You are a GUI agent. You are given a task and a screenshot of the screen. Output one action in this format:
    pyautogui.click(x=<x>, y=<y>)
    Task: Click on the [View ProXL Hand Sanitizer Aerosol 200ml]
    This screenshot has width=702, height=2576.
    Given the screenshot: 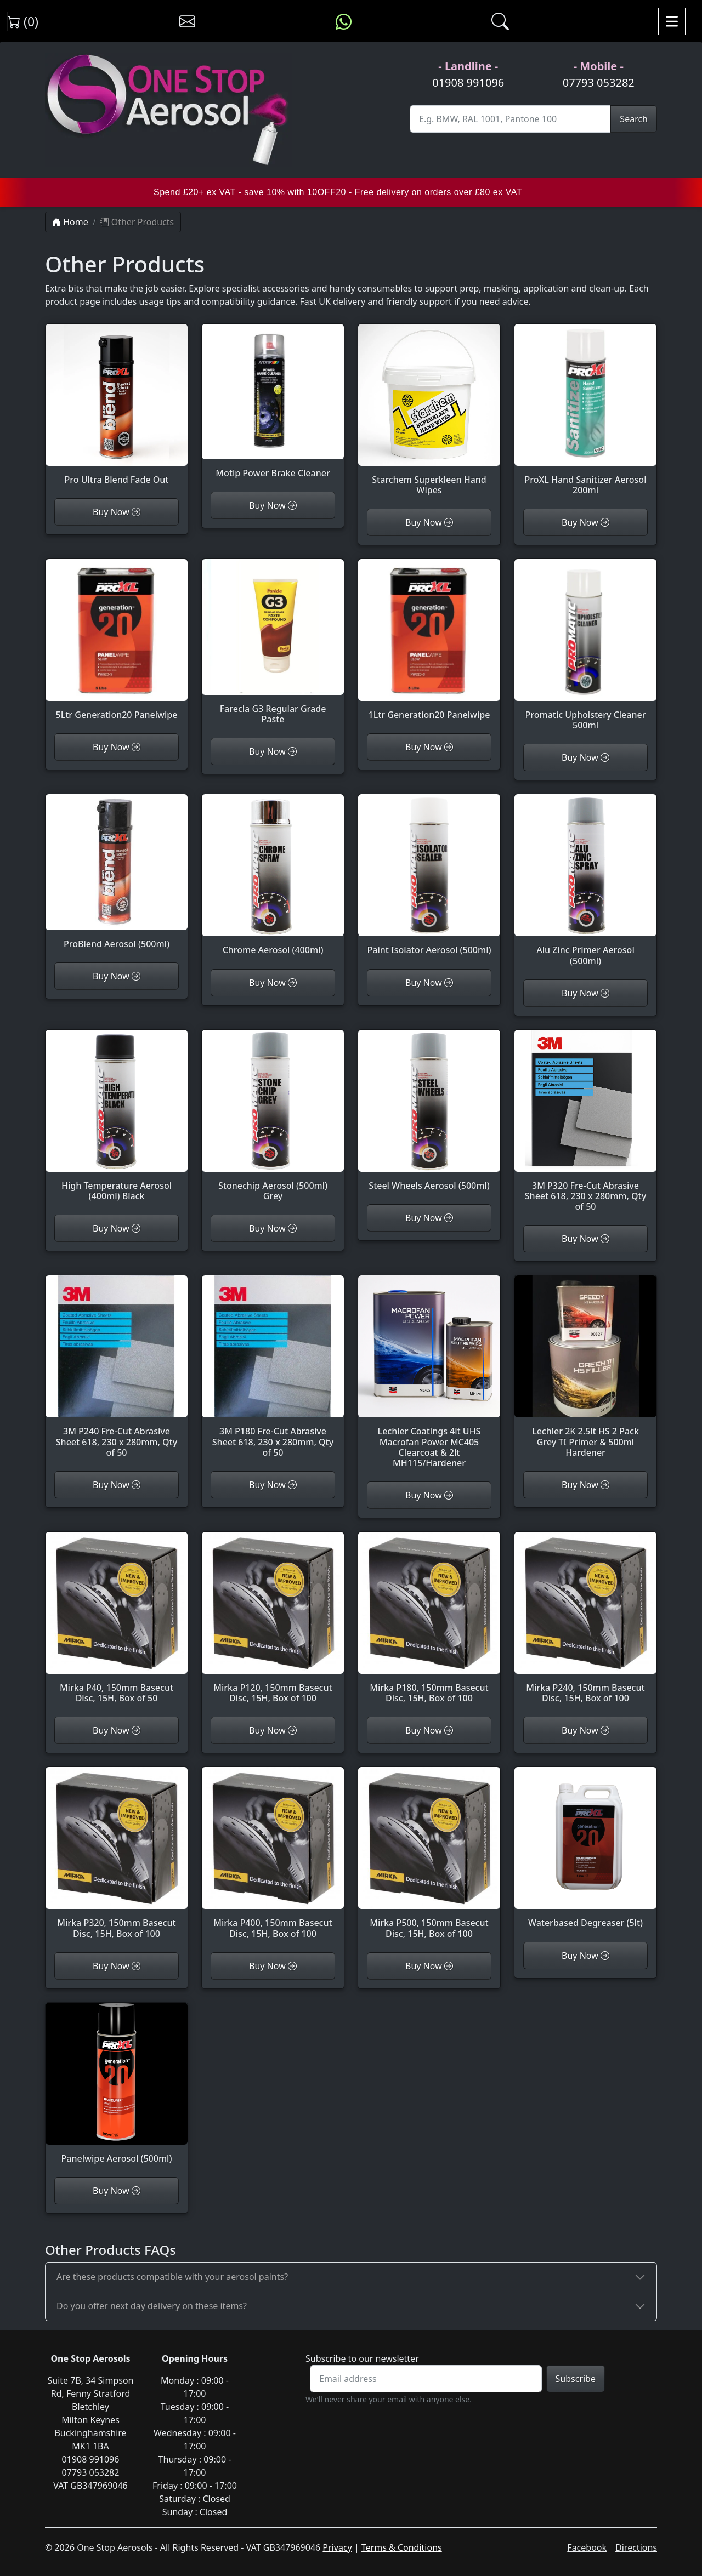 What is the action you would take?
    pyautogui.click(x=585, y=416)
    